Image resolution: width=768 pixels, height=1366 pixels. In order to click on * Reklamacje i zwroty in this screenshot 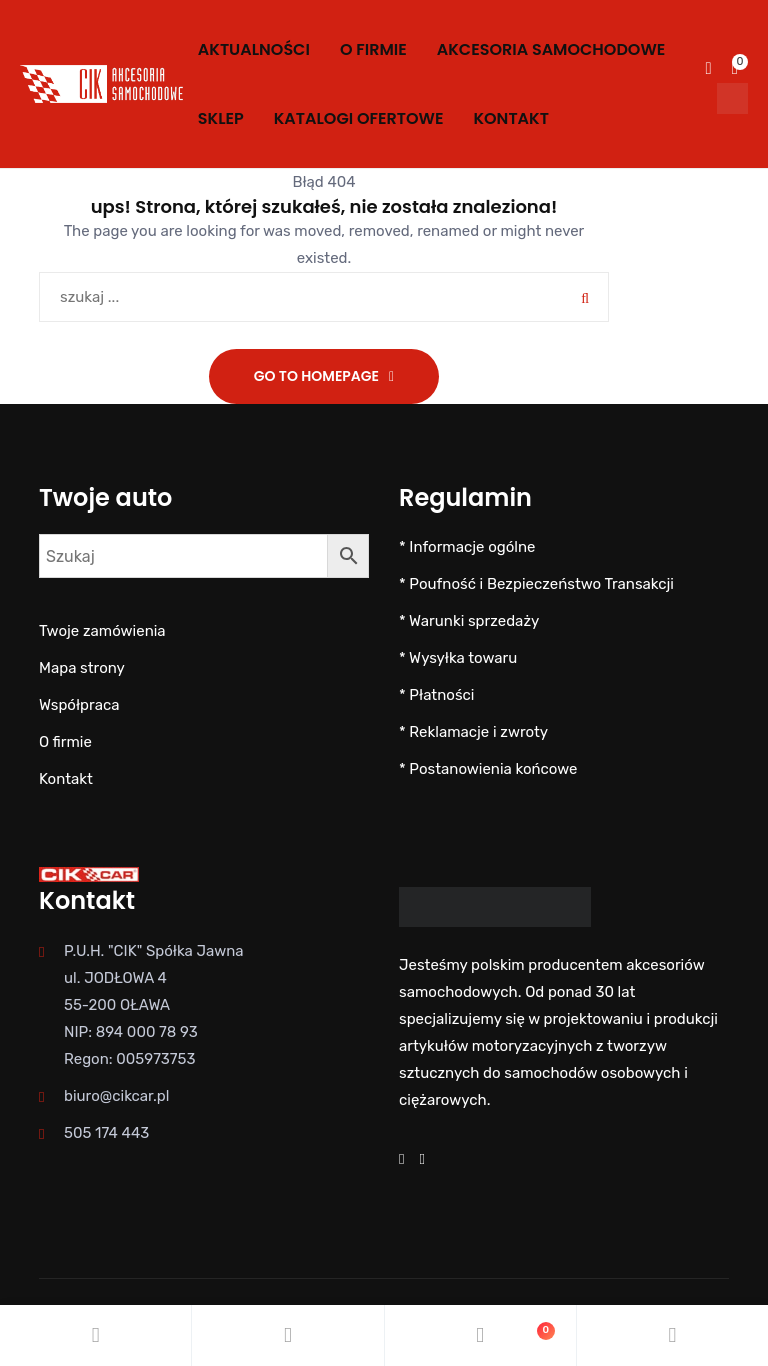, I will do `click(473, 732)`.